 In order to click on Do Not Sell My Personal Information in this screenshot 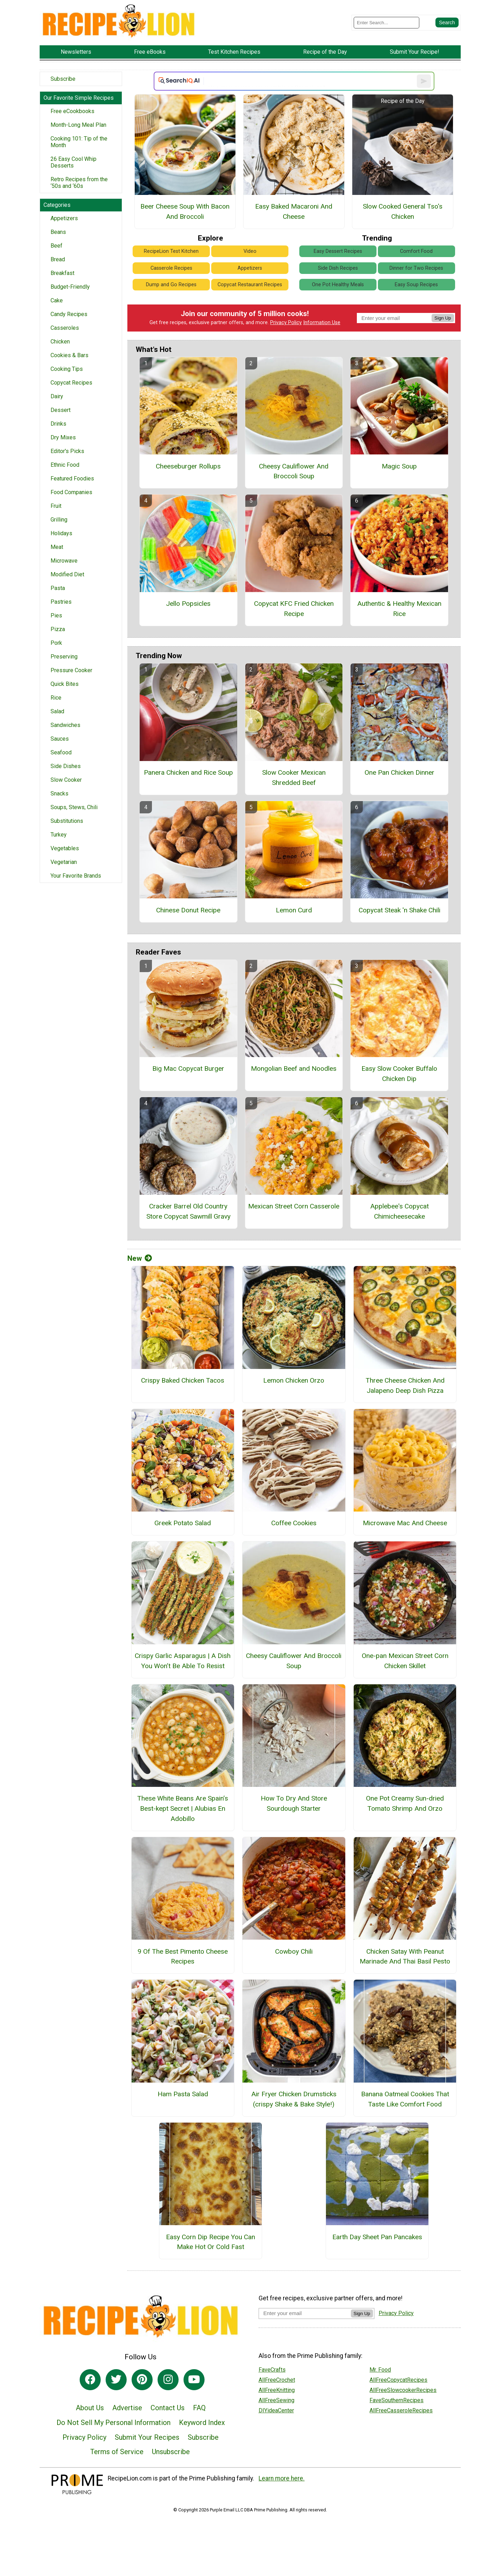, I will do `click(113, 2422)`.